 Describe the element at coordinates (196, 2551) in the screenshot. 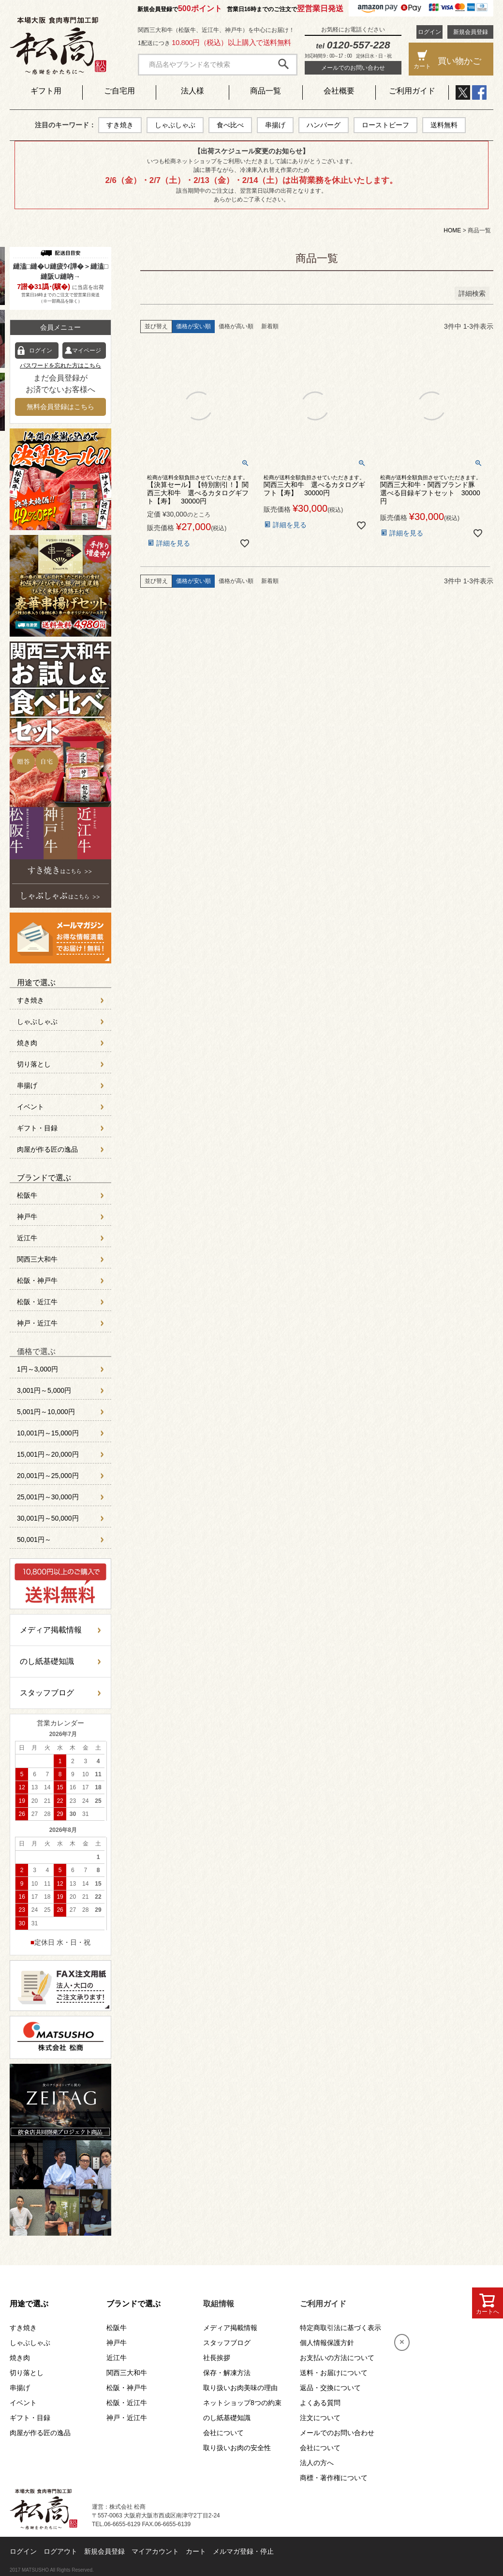

I see `カート` at that location.